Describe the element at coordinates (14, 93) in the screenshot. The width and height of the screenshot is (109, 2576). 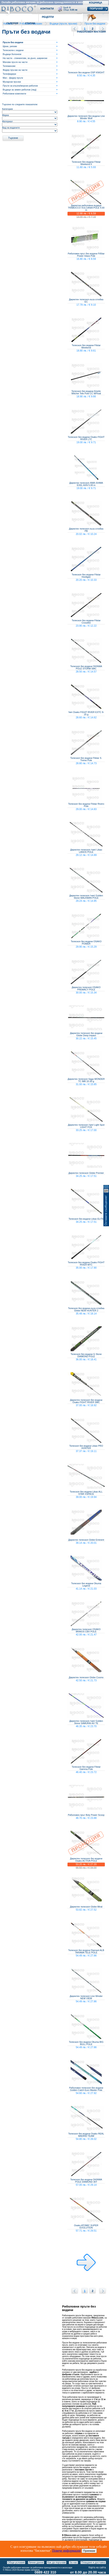
I see `Риболовни комплекти` at that location.